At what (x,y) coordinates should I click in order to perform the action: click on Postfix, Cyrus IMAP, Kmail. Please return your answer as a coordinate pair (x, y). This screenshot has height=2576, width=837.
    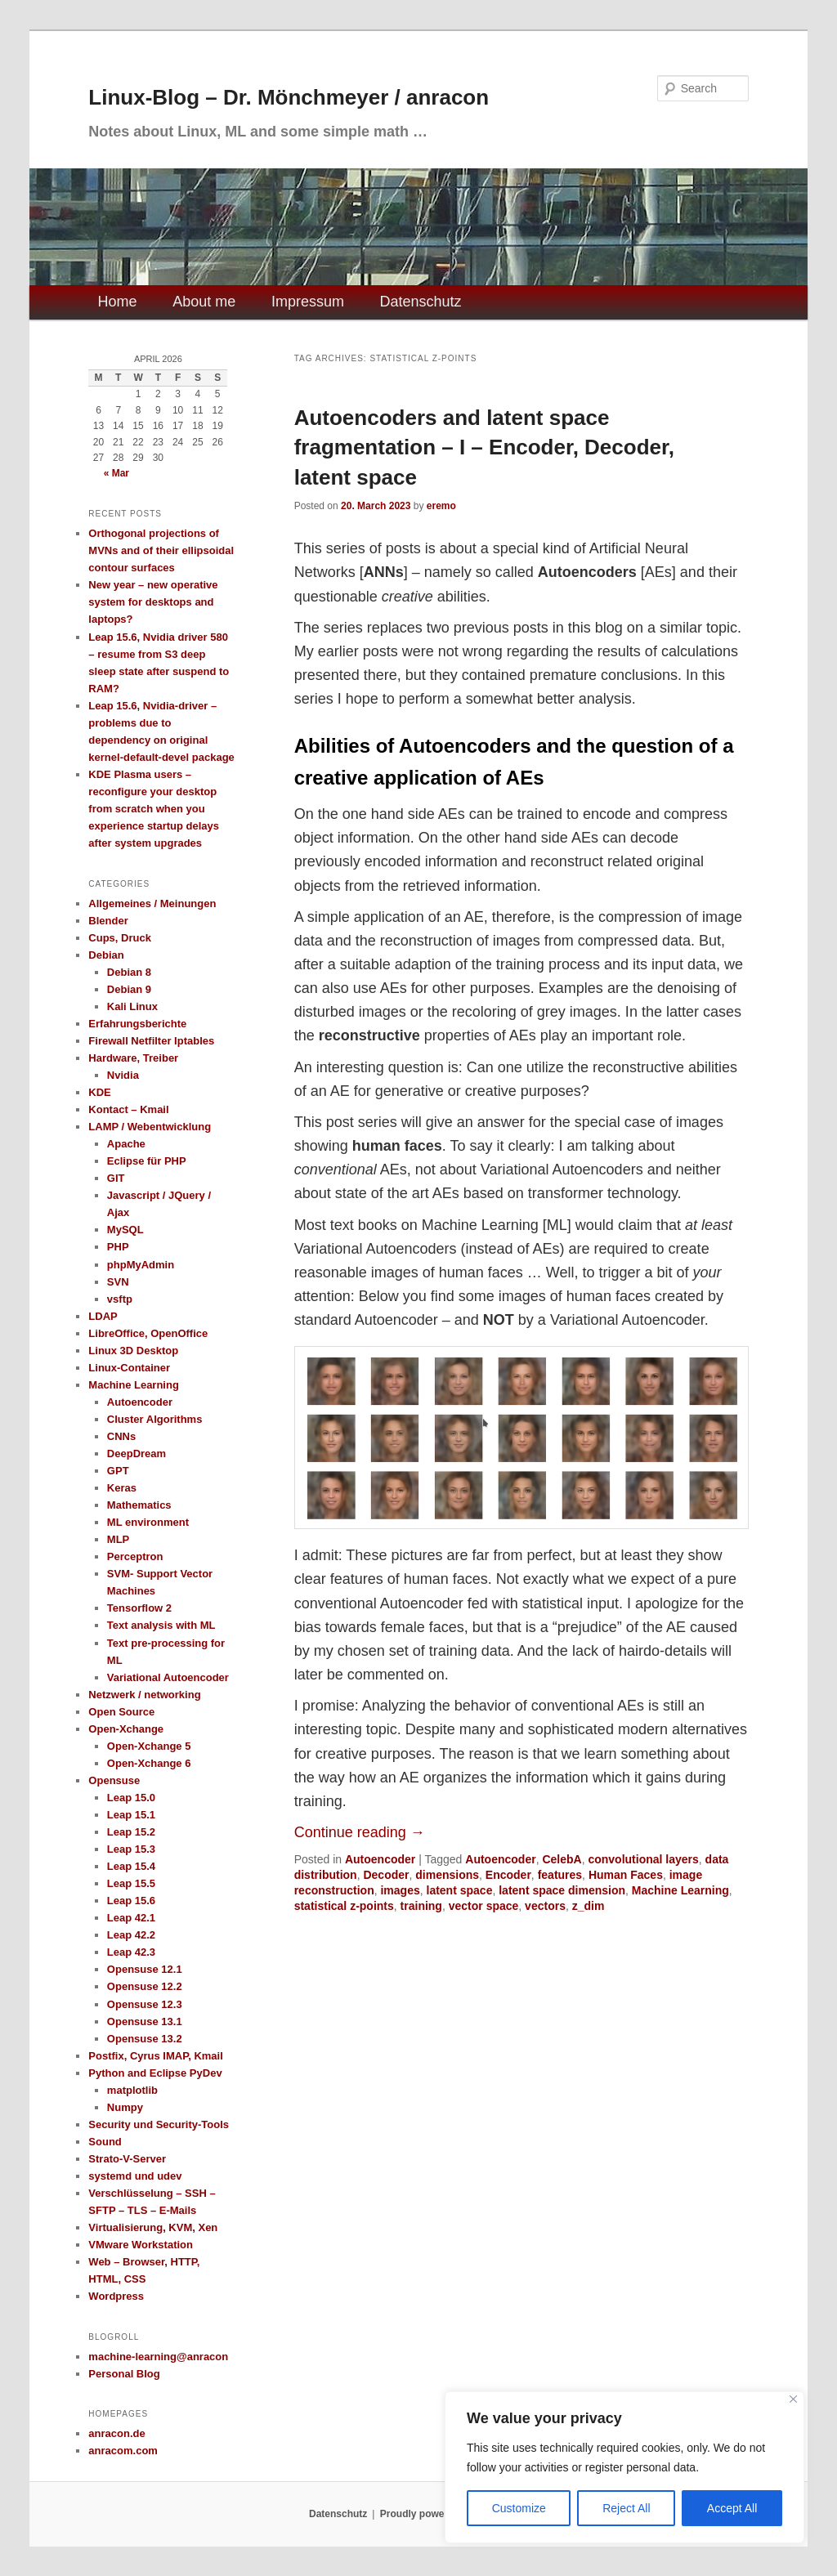
    Looking at the image, I should click on (155, 2056).